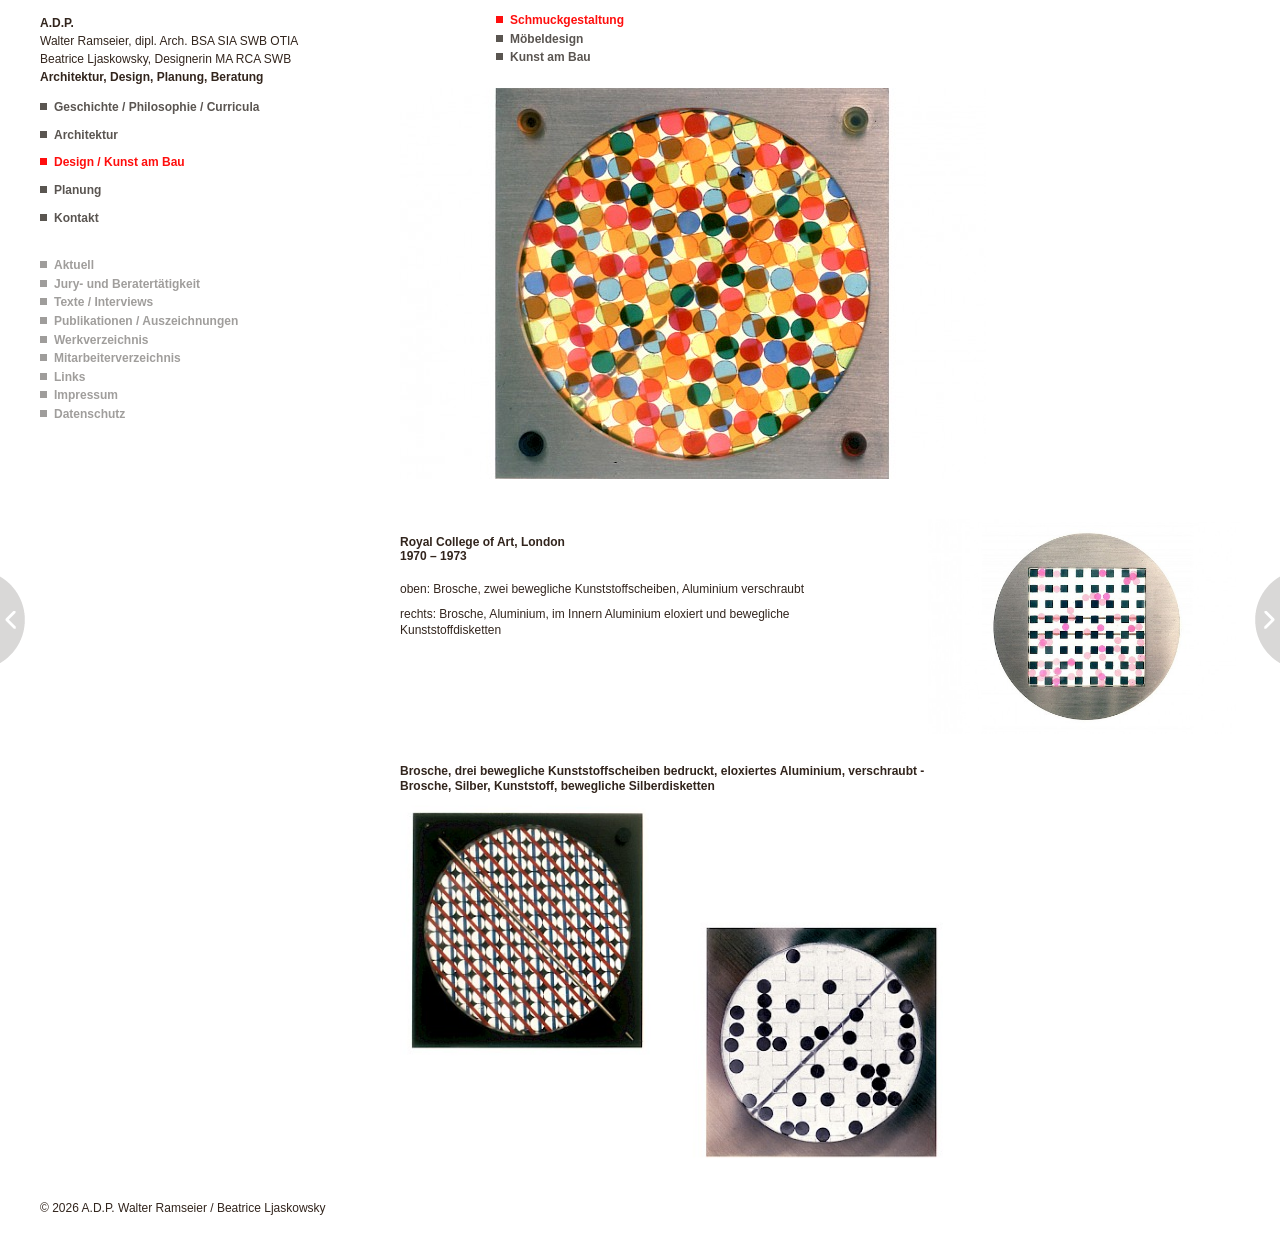 The width and height of the screenshot is (1280, 1237). What do you see at coordinates (567, 20) in the screenshot?
I see `Schmuckgestaltung` at bounding box center [567, 20].